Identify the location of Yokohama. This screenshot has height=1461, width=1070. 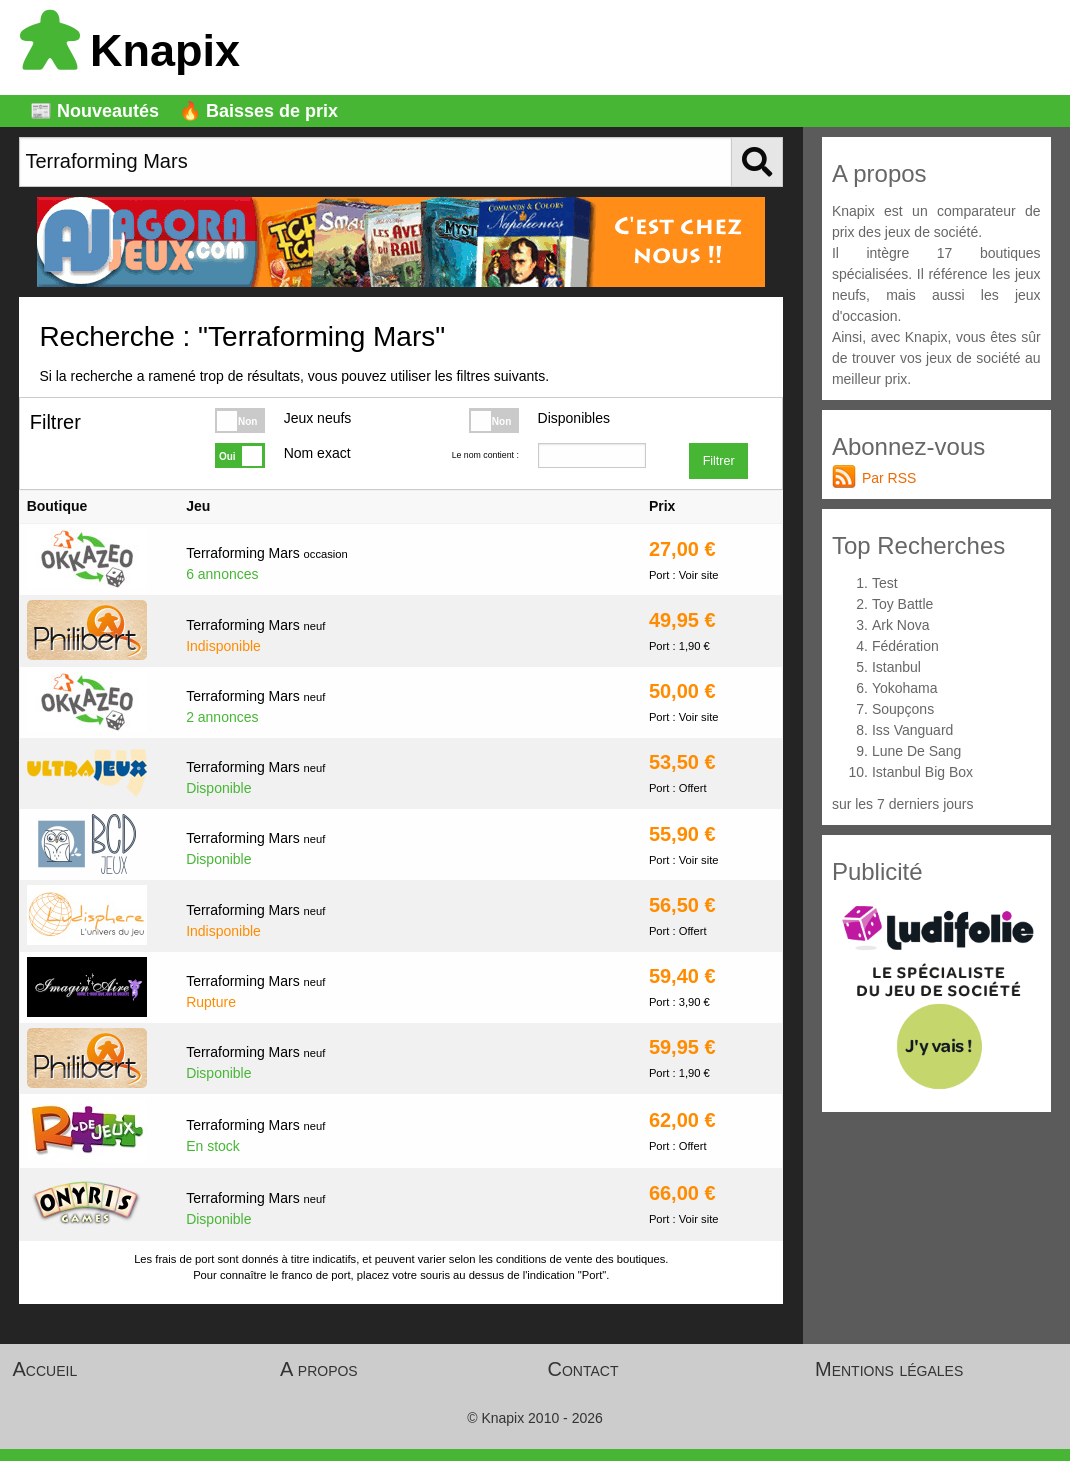
(905, 688).